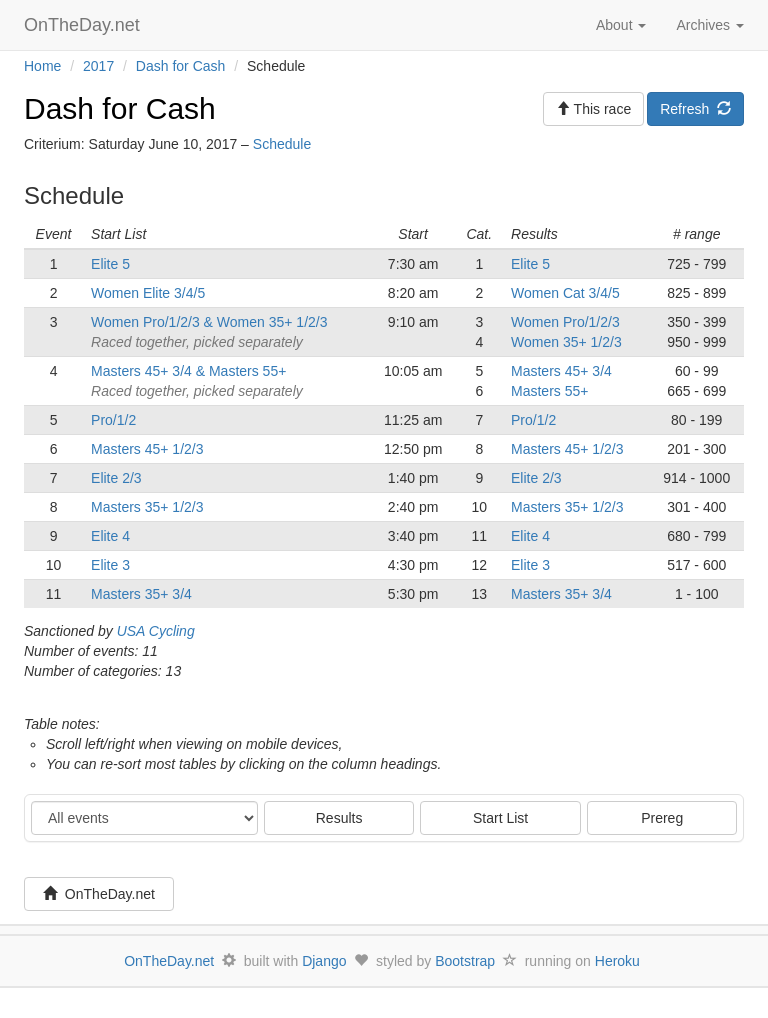  I want to click on Pro/1/2, so click(113, 420).